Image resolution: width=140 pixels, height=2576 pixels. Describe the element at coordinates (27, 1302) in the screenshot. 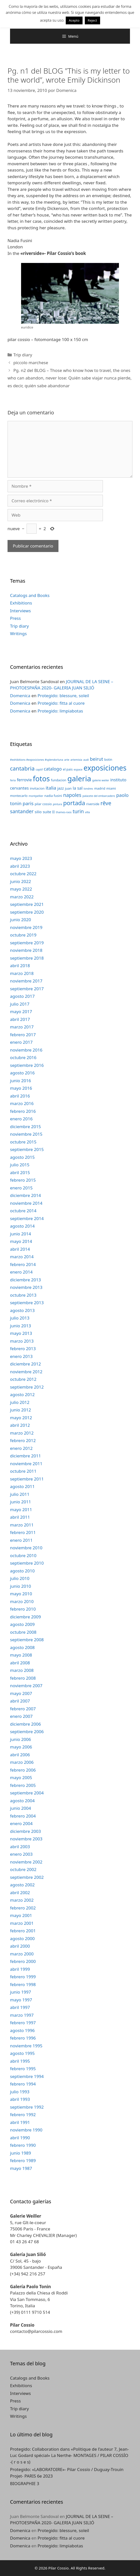

I see `septiembre 2013` at that location.